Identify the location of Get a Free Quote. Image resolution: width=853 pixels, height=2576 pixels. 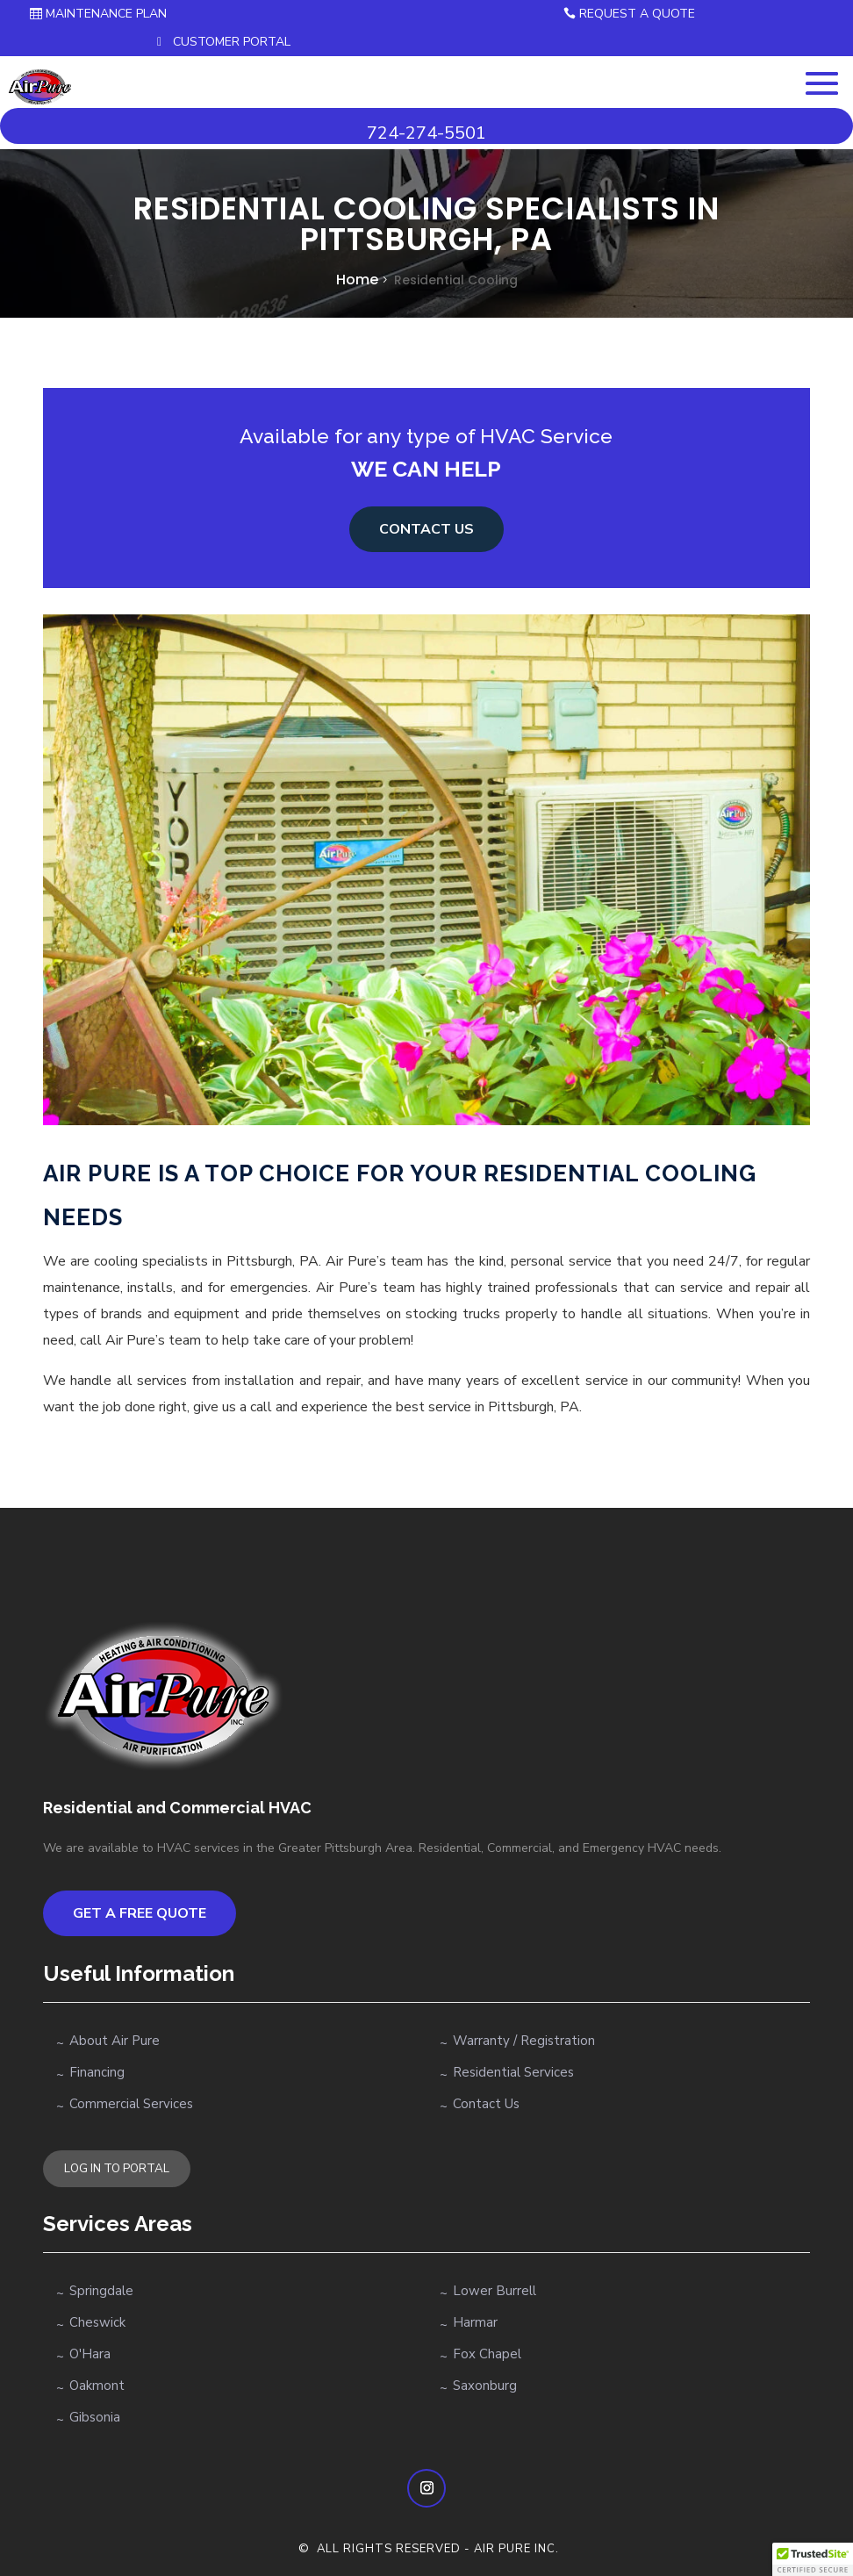
(139, 1913).